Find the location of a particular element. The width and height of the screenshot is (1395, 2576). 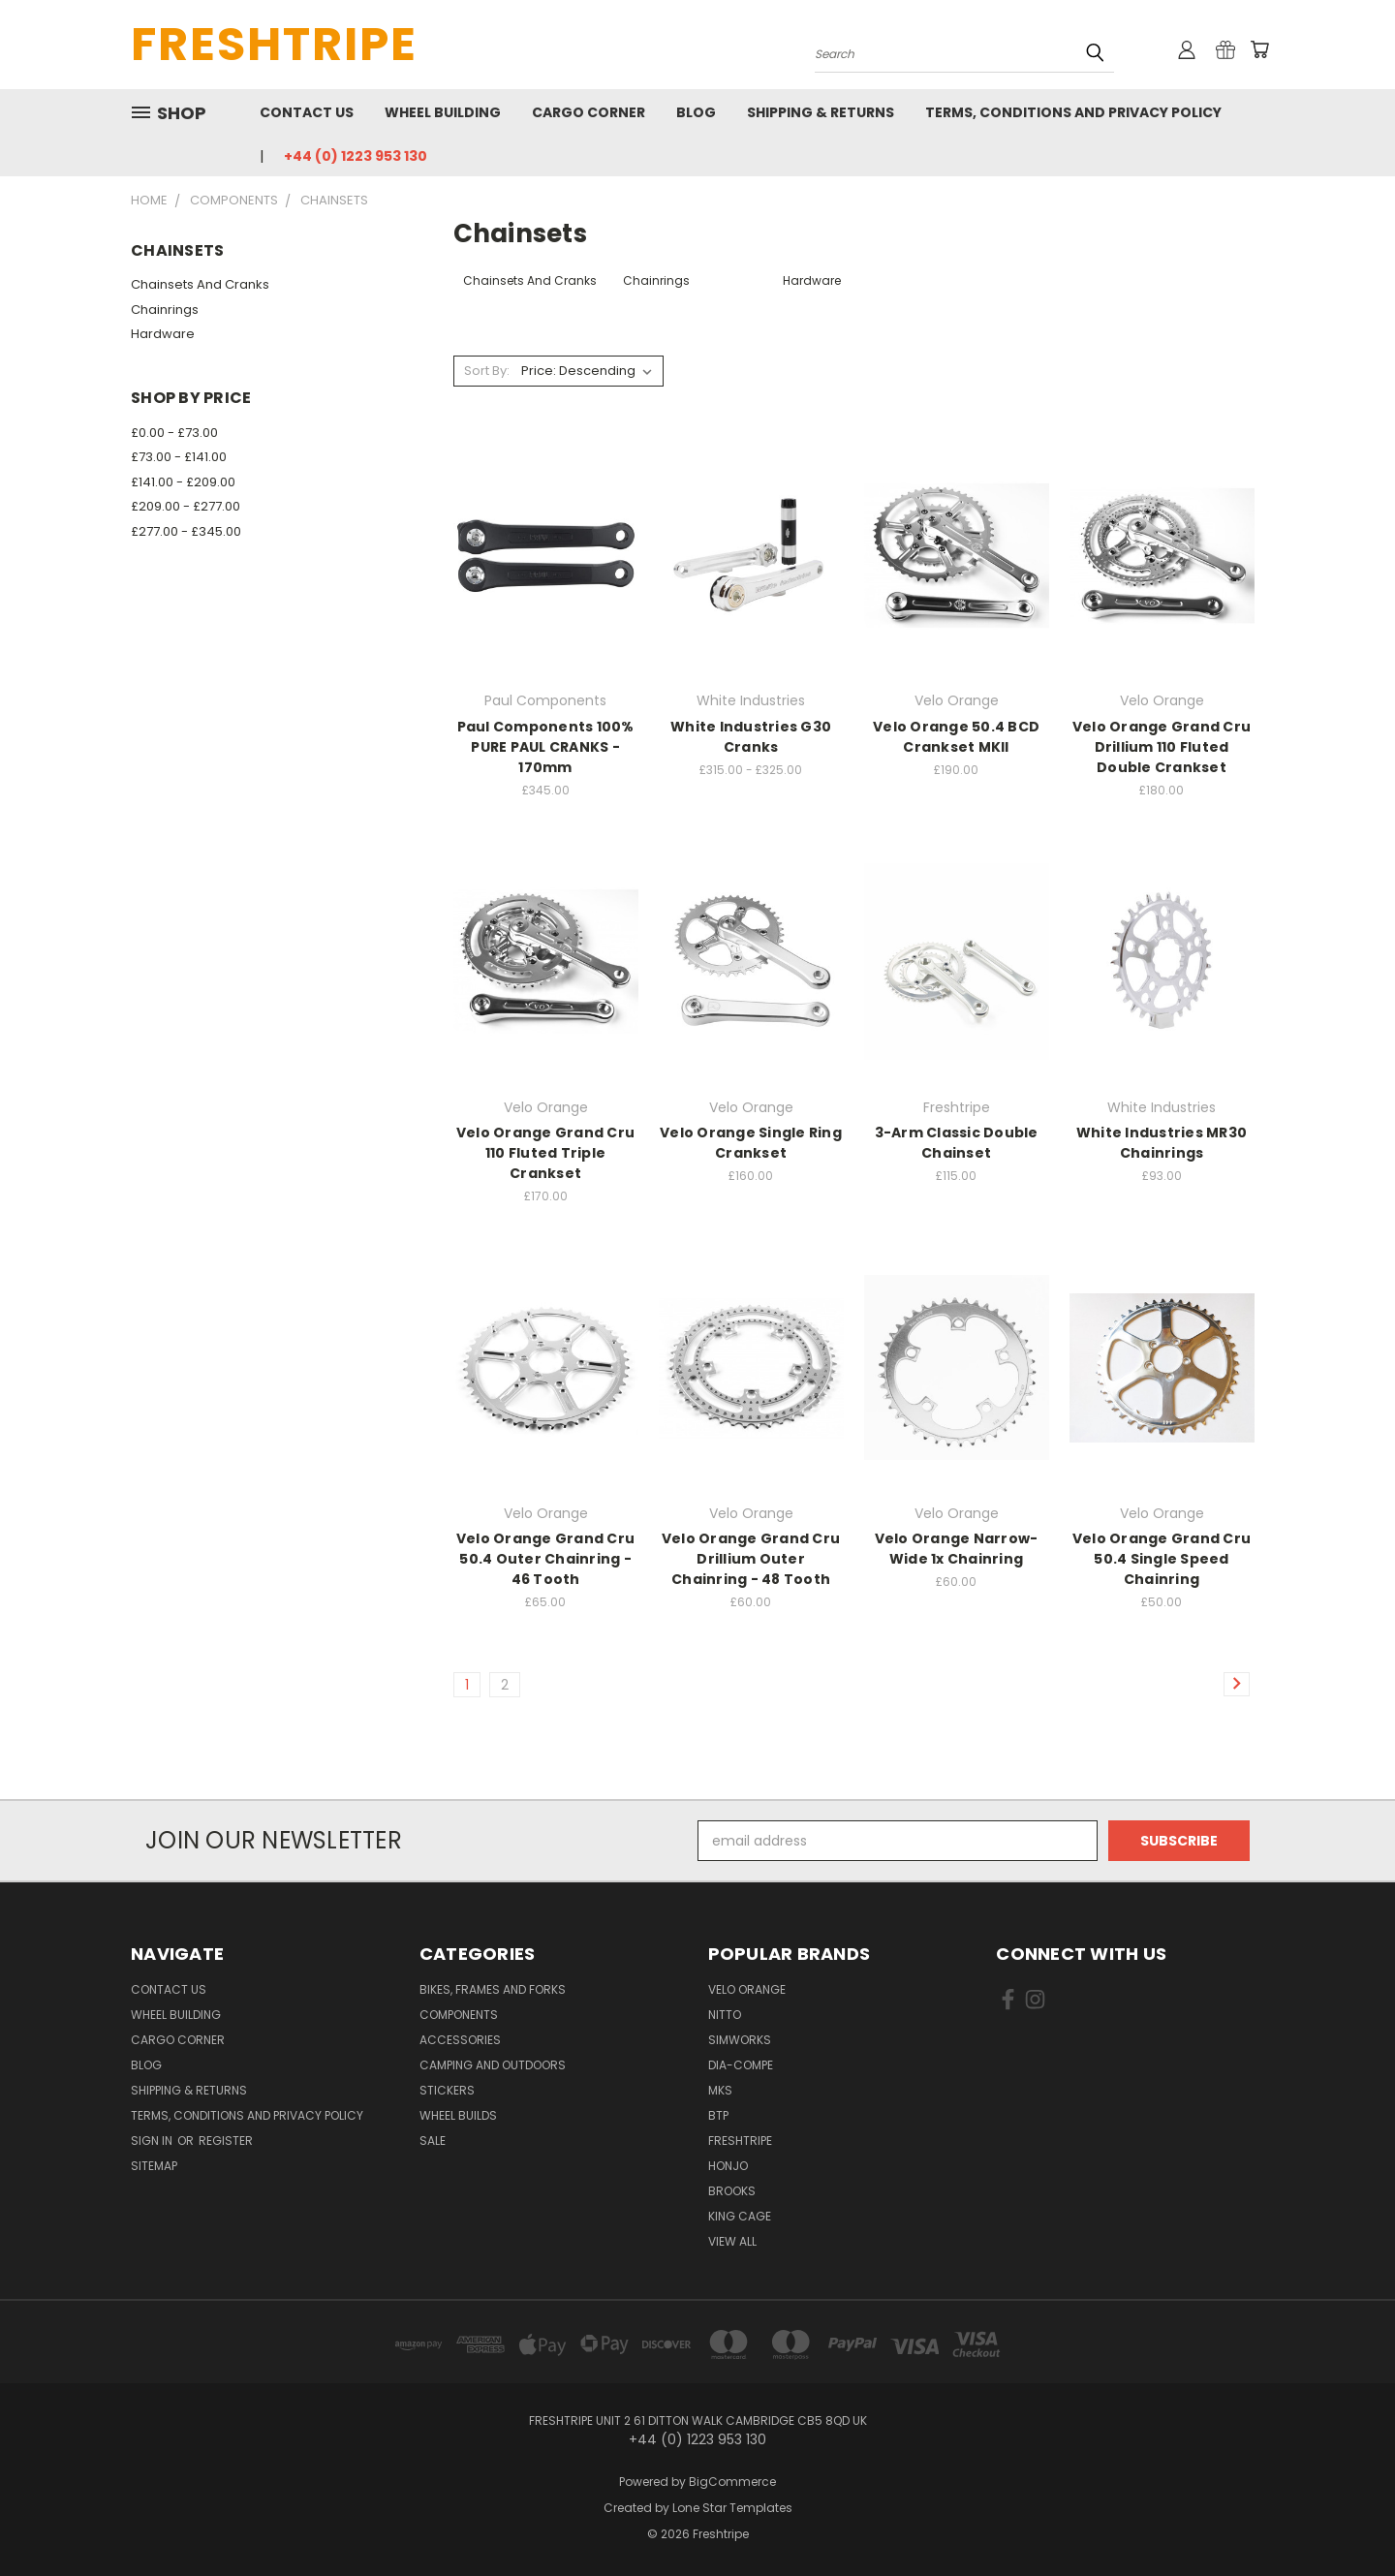

Lone Star Templates is located at coordinates (732, 2507).